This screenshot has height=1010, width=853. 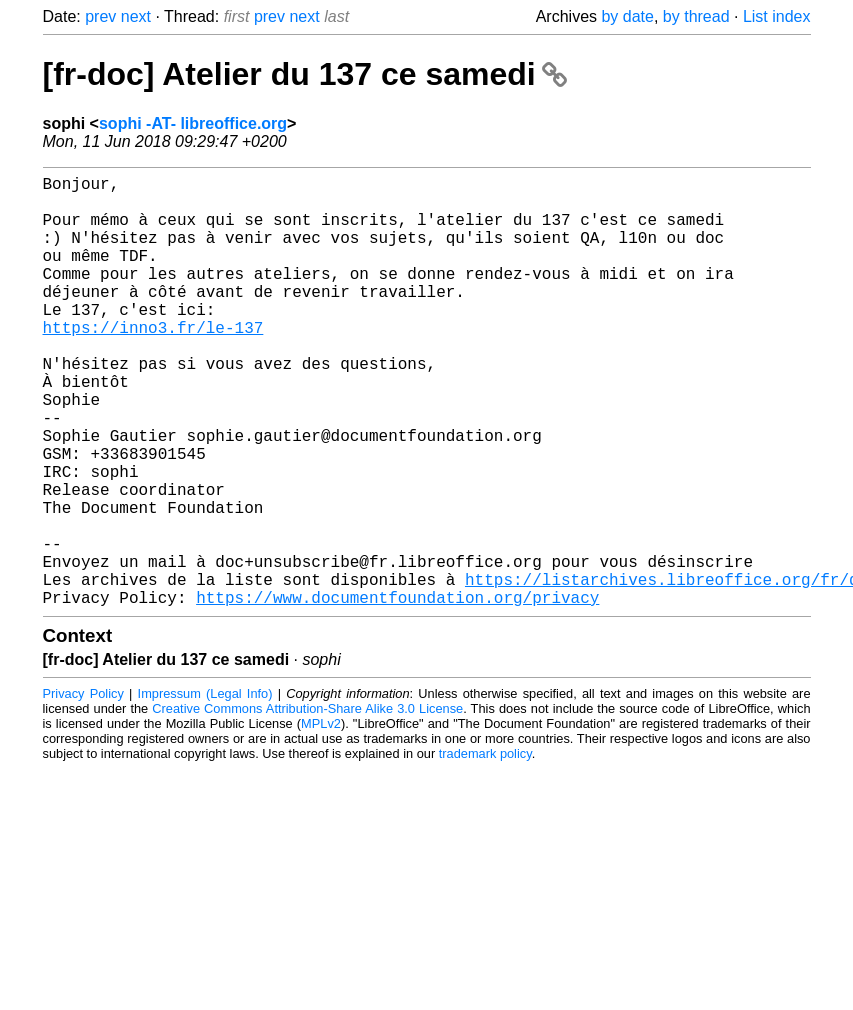 I want to click on https://www.documentfoundation.org/privacy, so click(x=397, y=693).